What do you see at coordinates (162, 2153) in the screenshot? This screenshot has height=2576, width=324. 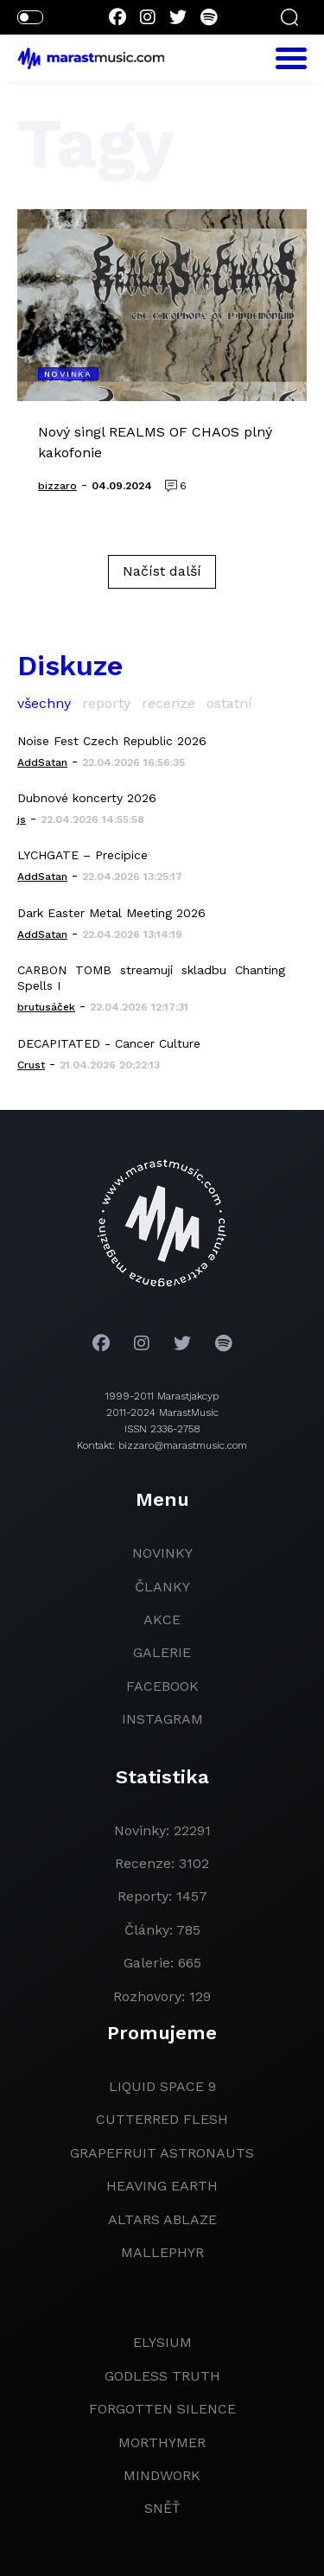 I see `grapefruit astronauts` at bounding box center [162, 2153].